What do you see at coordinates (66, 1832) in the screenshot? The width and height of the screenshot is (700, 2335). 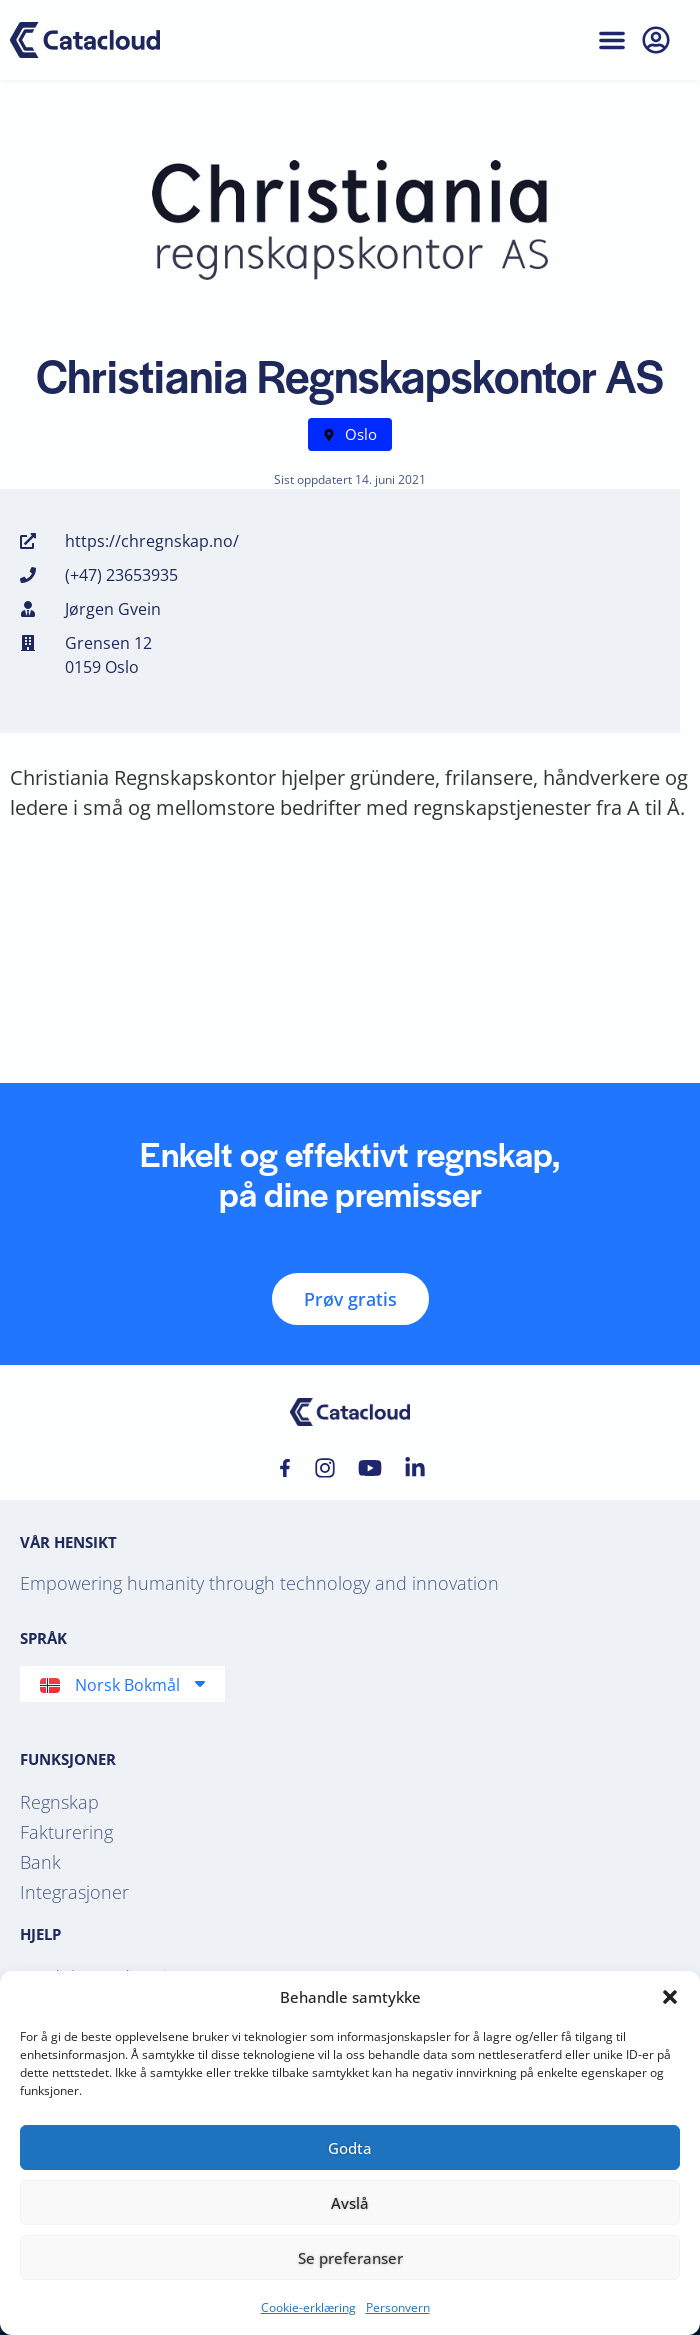 I see `Fakturering` at bounding box center [66, 1832].